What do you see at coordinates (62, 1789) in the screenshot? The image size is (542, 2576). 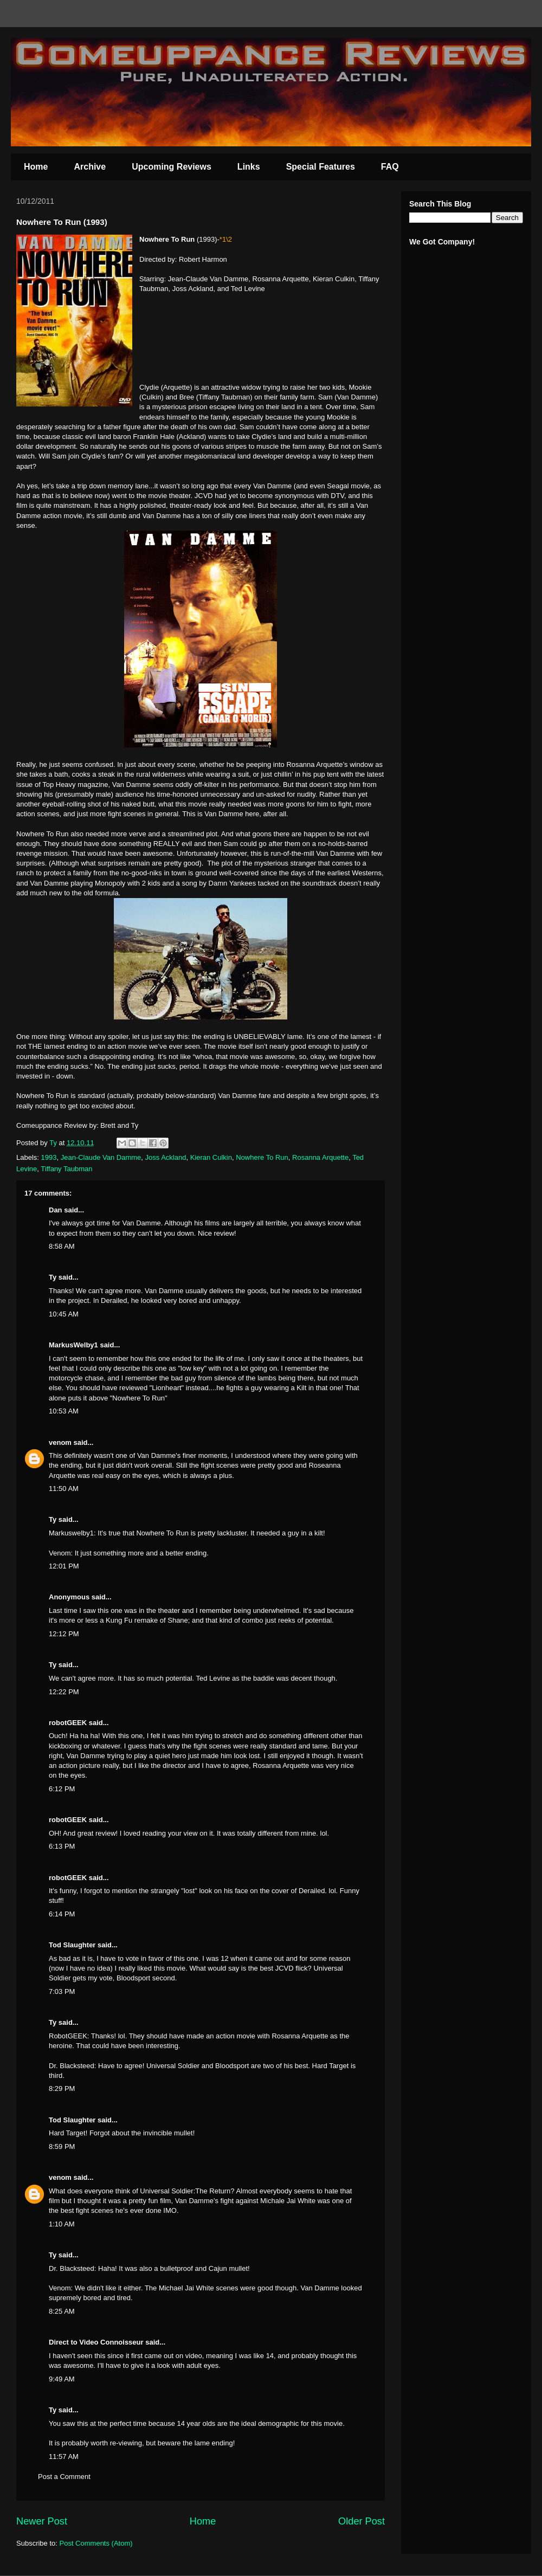 I see `6:12 PM` at bounding box center [62, 1789].